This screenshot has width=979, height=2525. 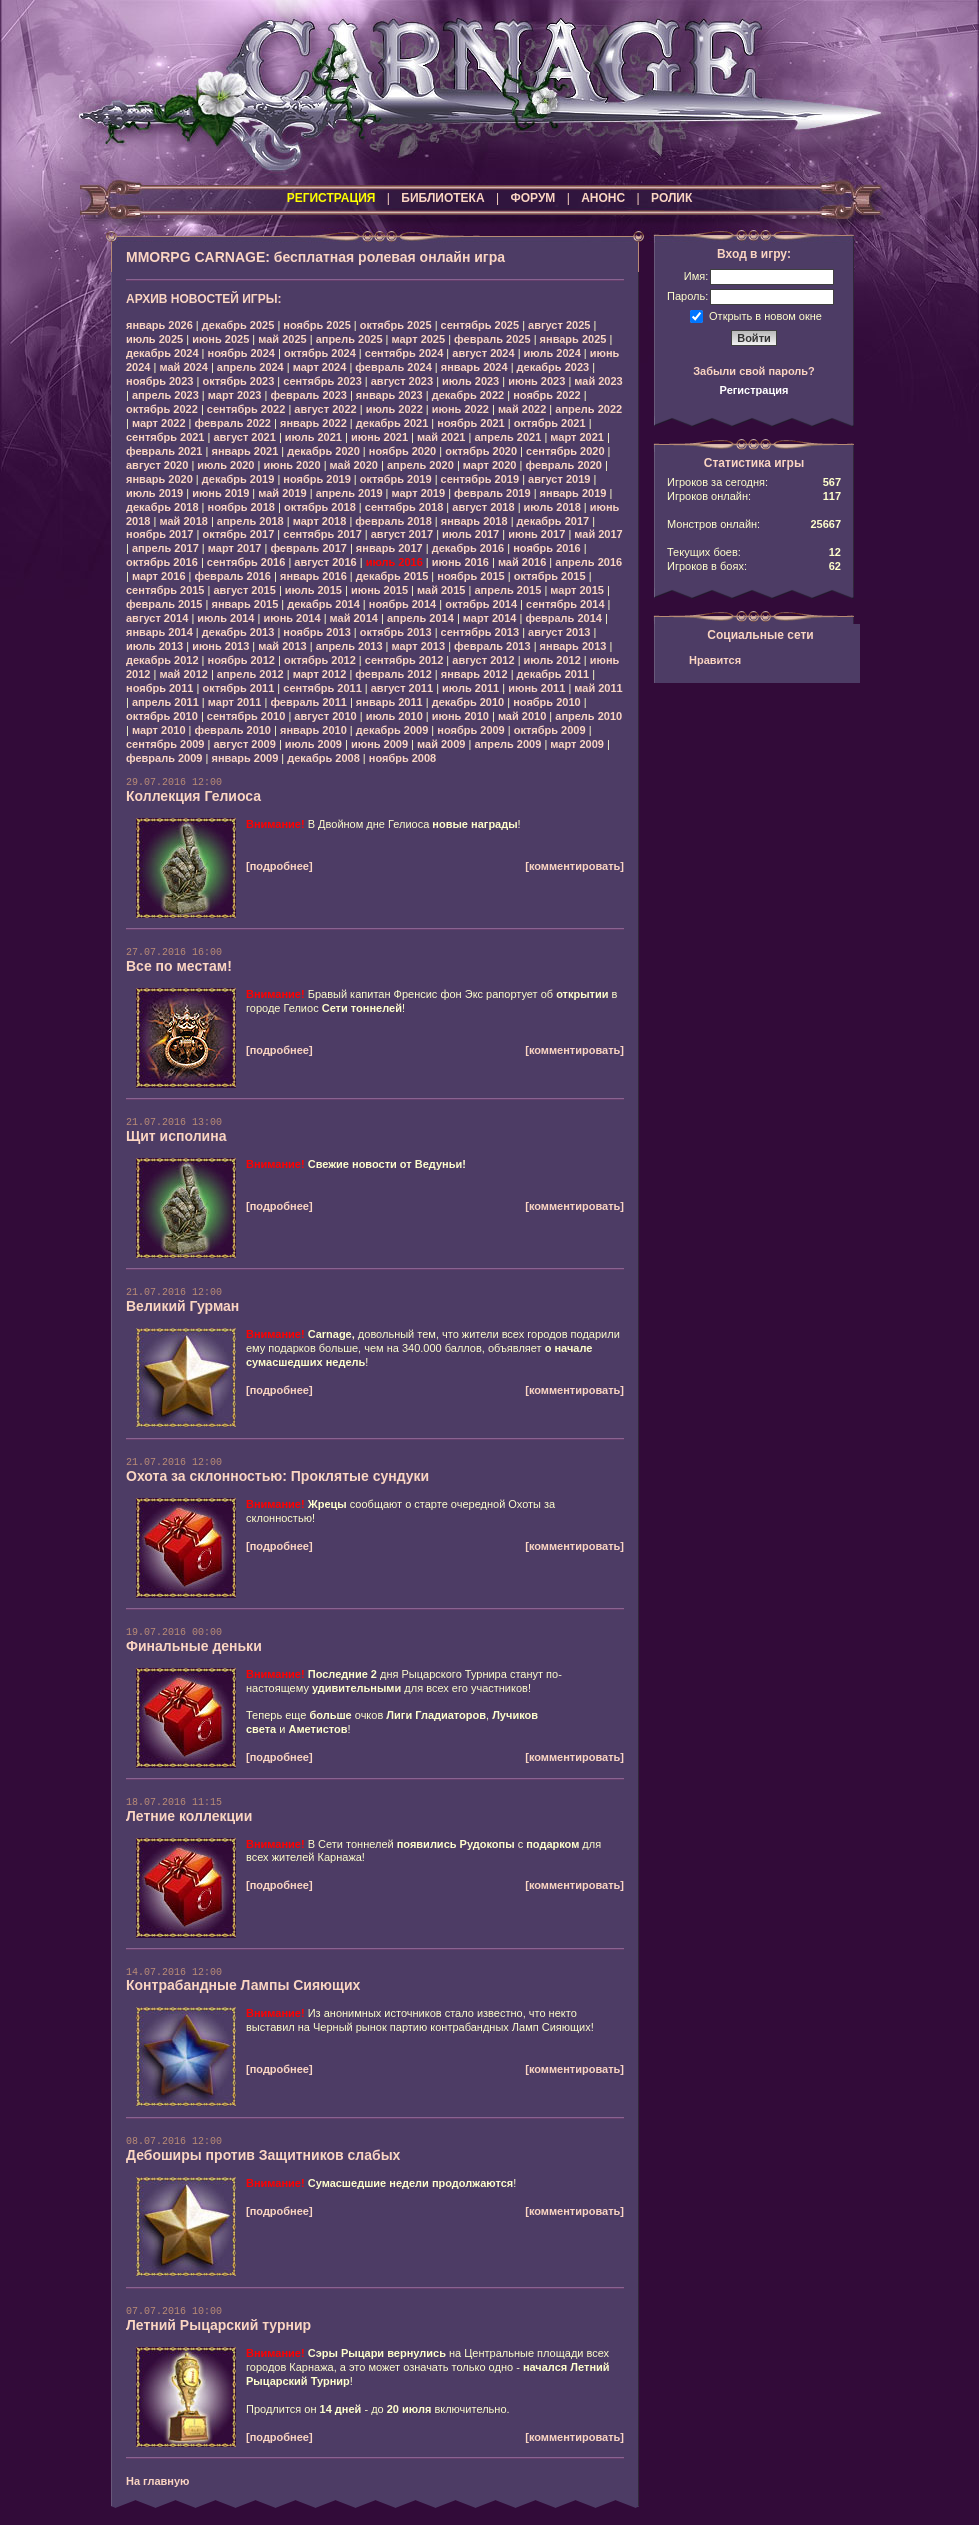 I want to click on январь 2021, so click(x=244, y=451).